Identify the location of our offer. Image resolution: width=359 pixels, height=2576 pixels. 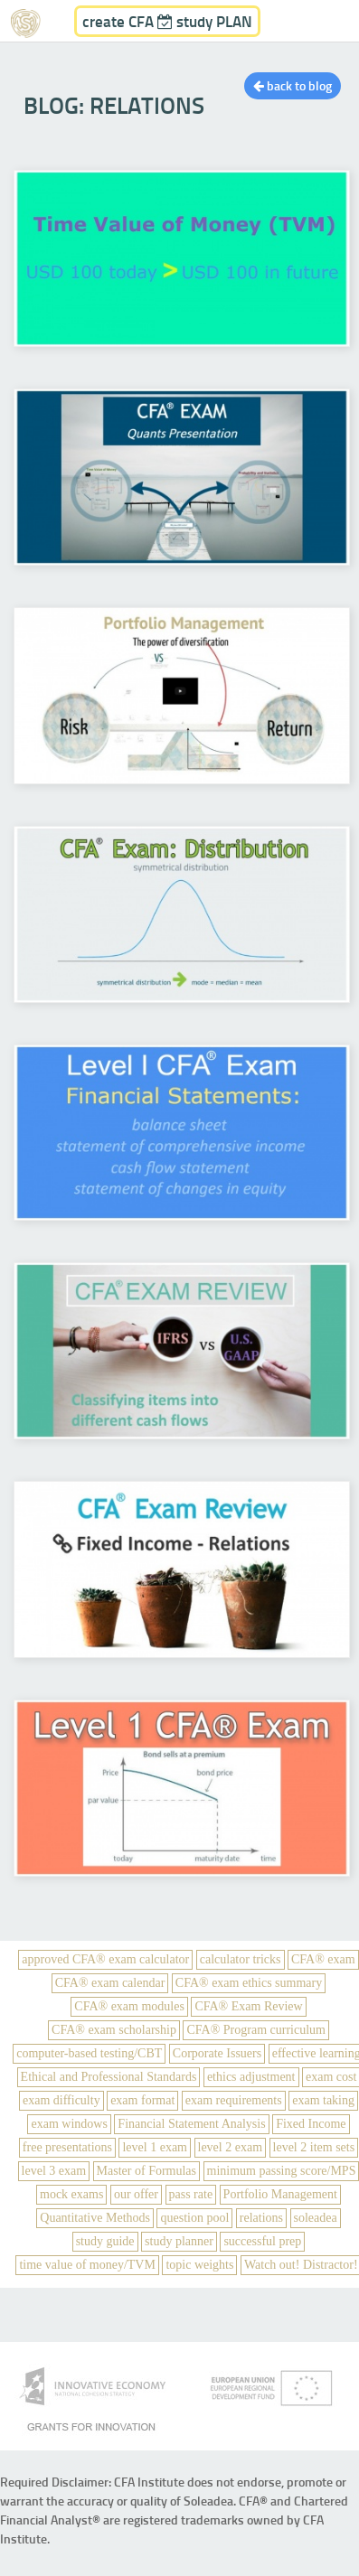
(136, 2194).